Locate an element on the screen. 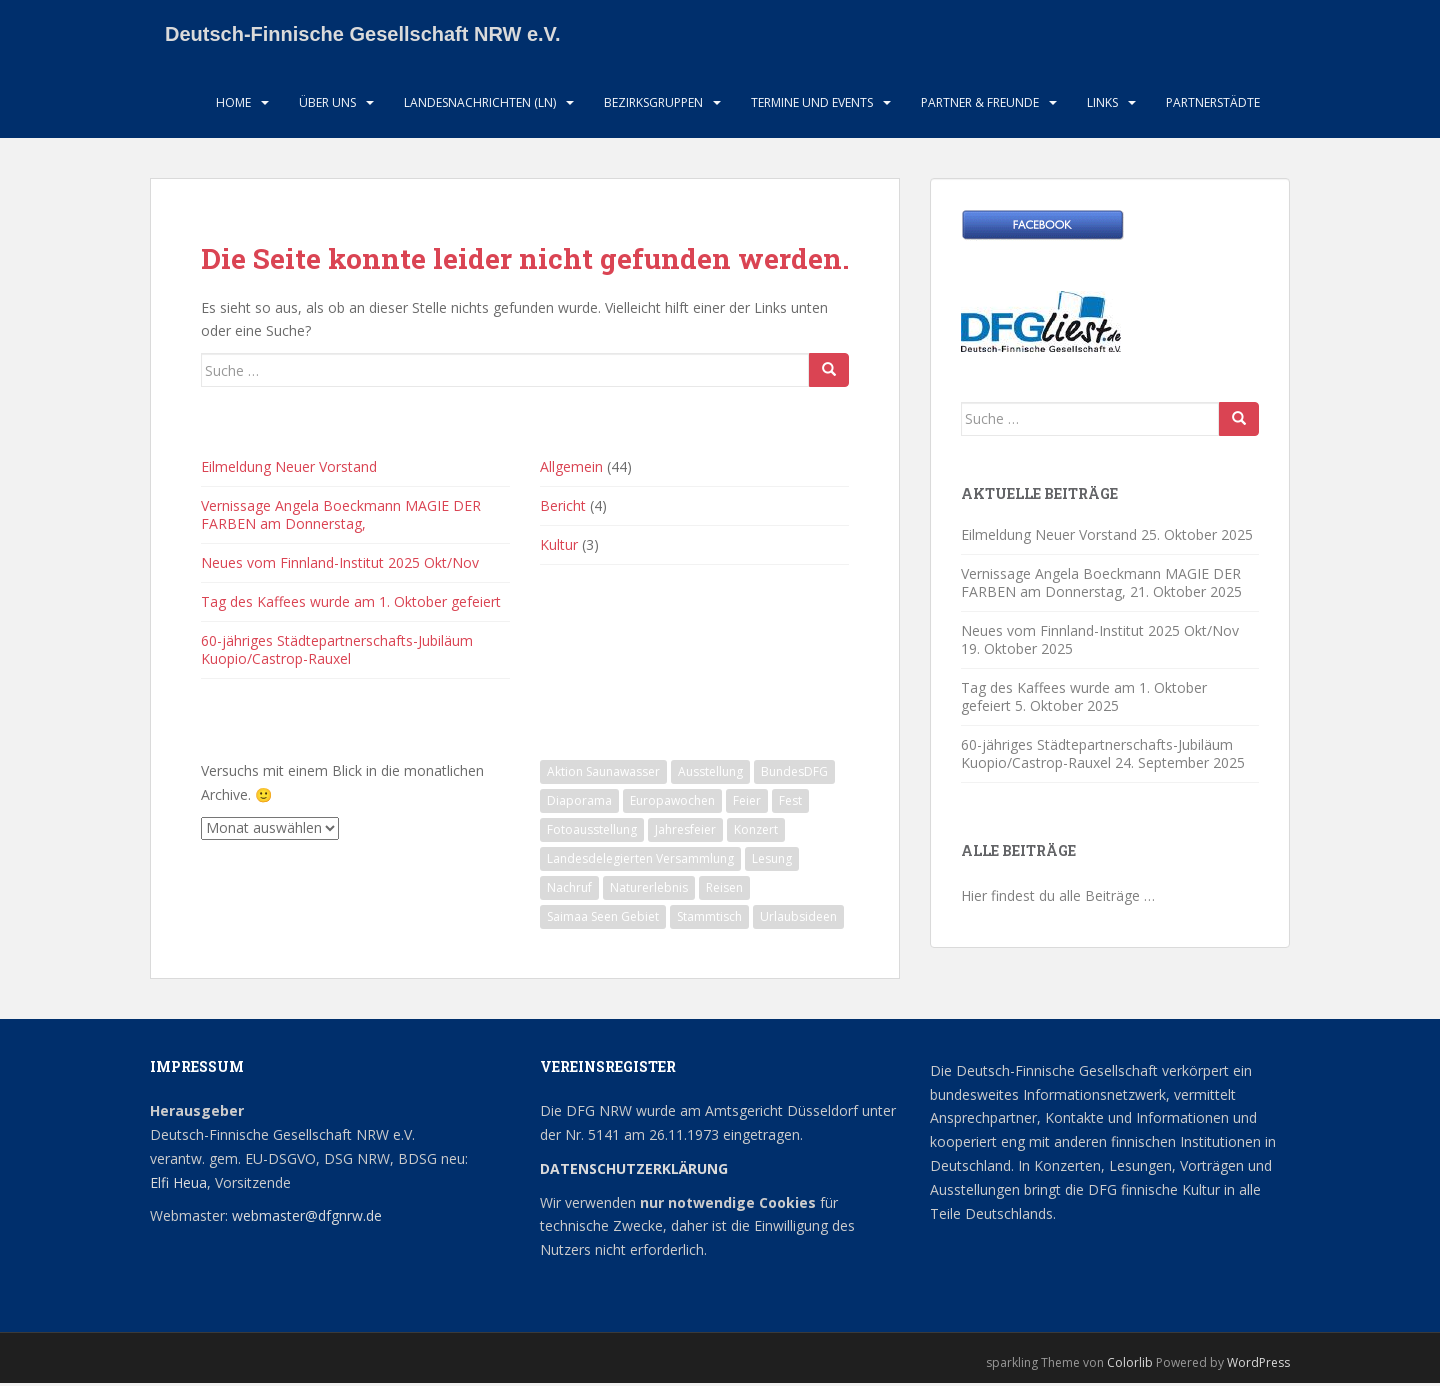 The width and height of the screenshot is (1440, 1386). Ausstellung [Ausstellung (2 Einträge)] is located at coordinates (710, 773).